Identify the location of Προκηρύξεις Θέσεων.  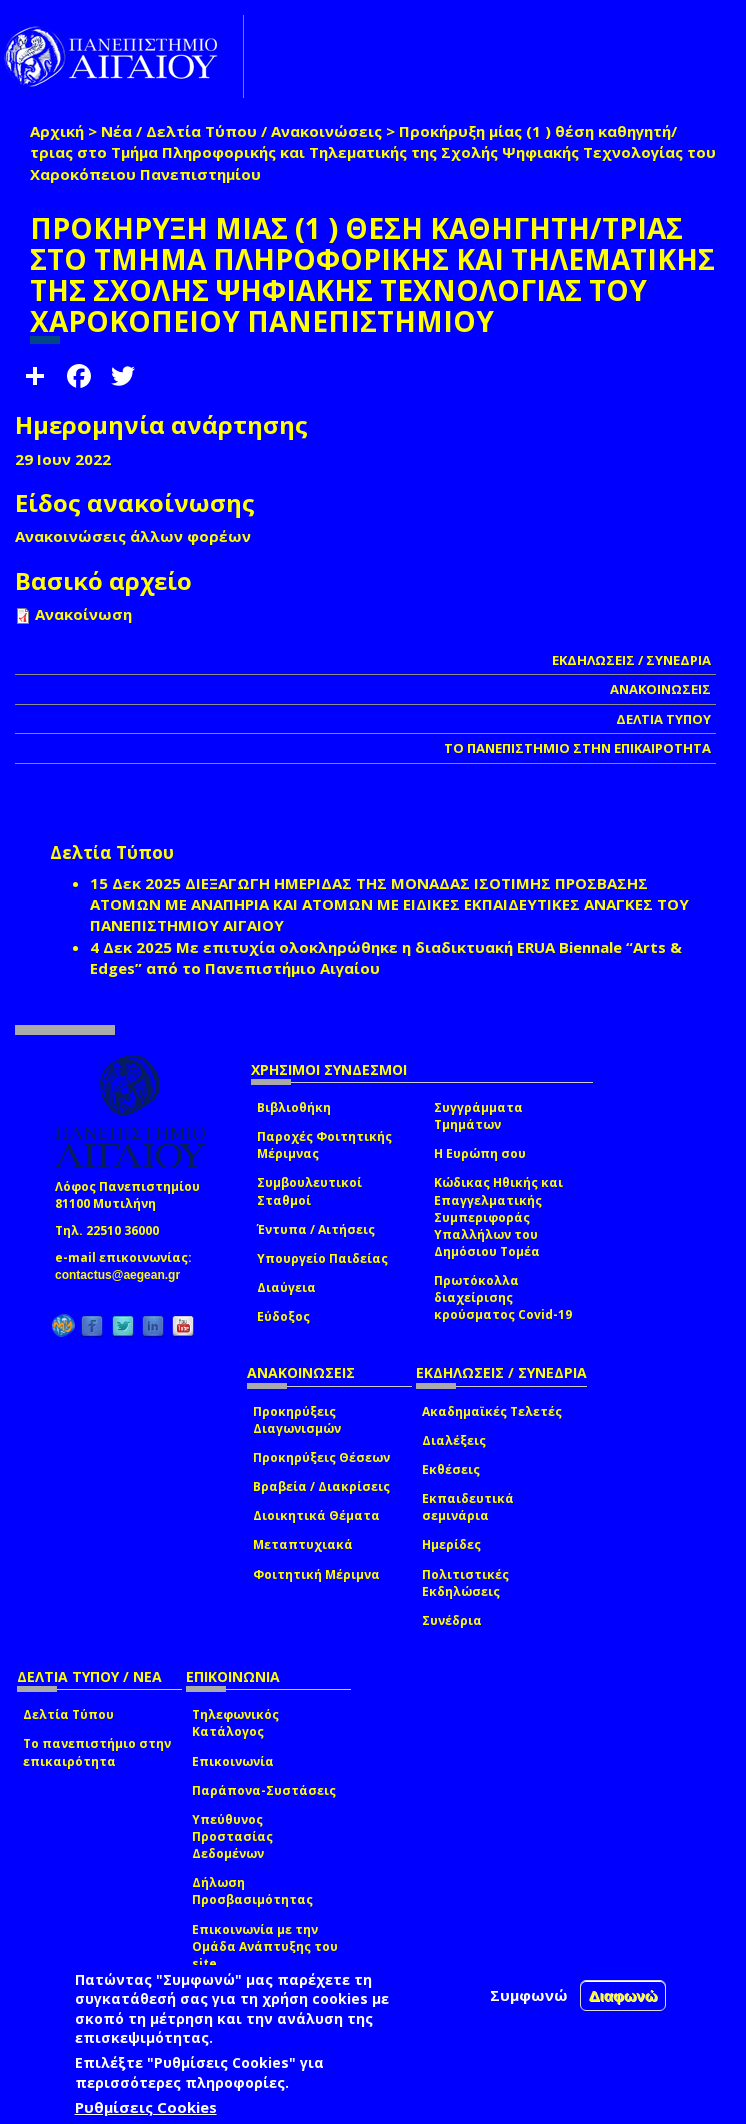
(321, 1457).